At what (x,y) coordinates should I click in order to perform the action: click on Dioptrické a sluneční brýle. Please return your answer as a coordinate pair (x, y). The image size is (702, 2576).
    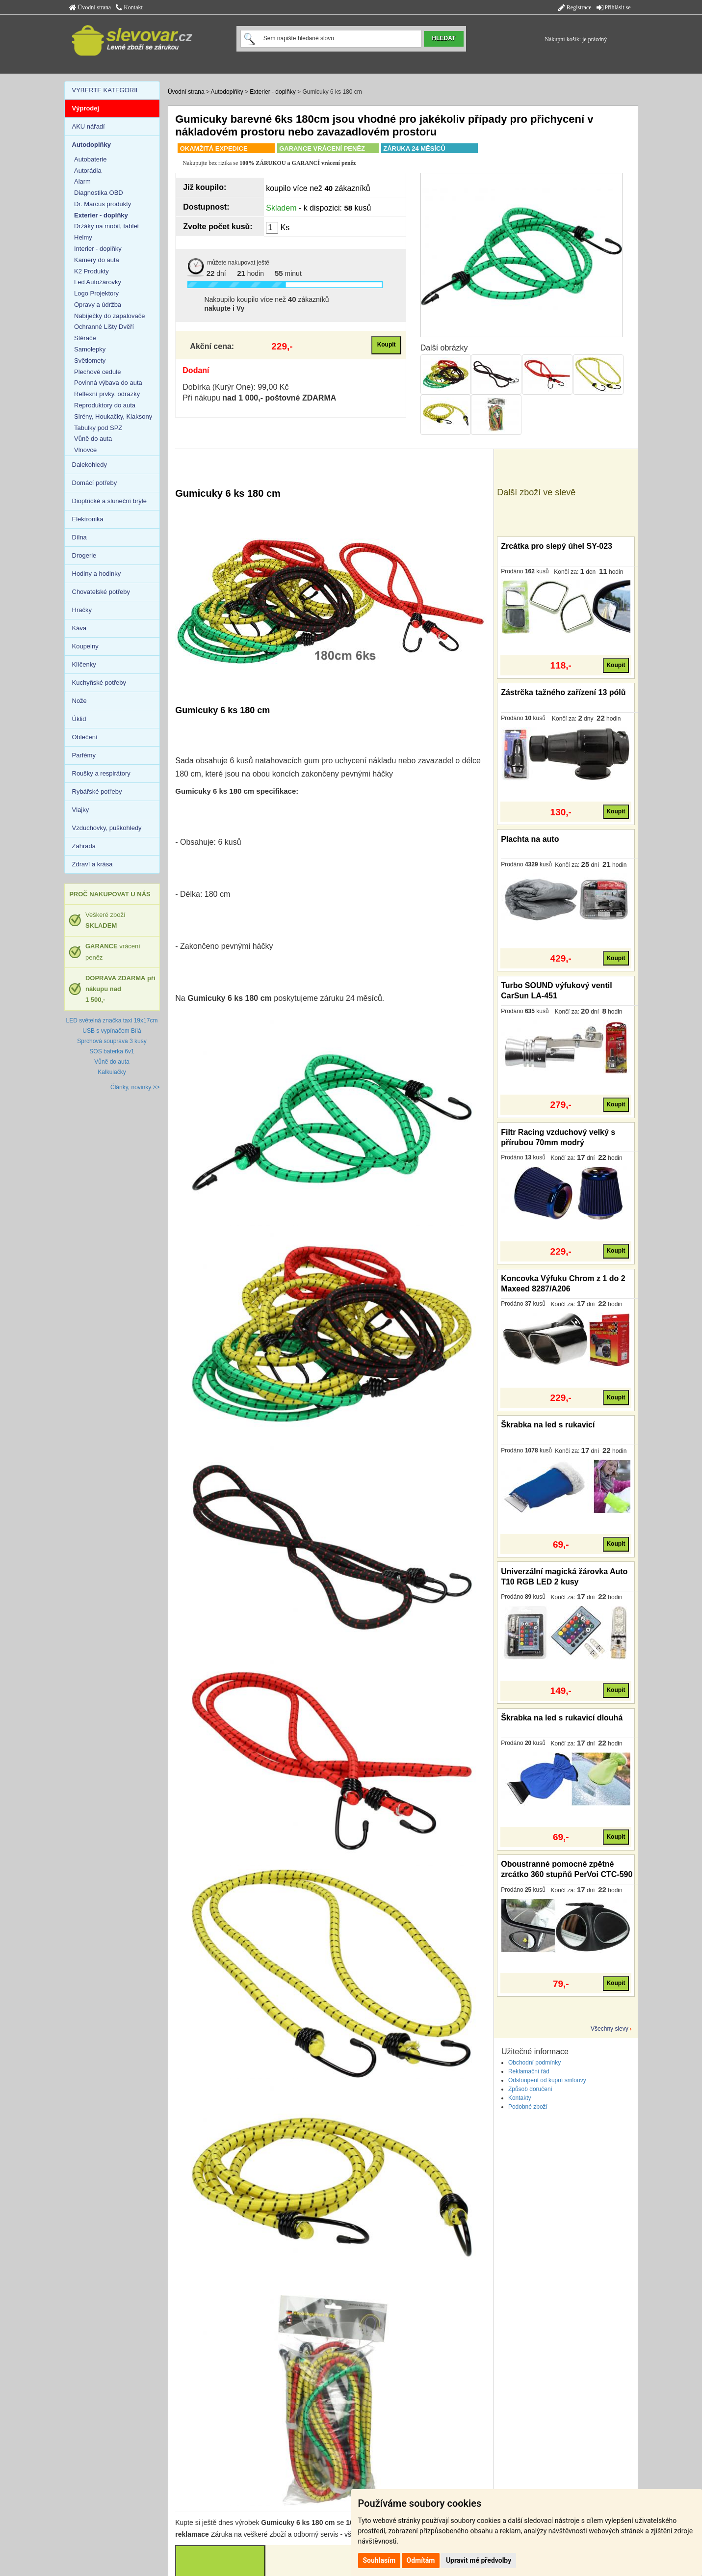
    Looking at the image, I should click on (109, 501).